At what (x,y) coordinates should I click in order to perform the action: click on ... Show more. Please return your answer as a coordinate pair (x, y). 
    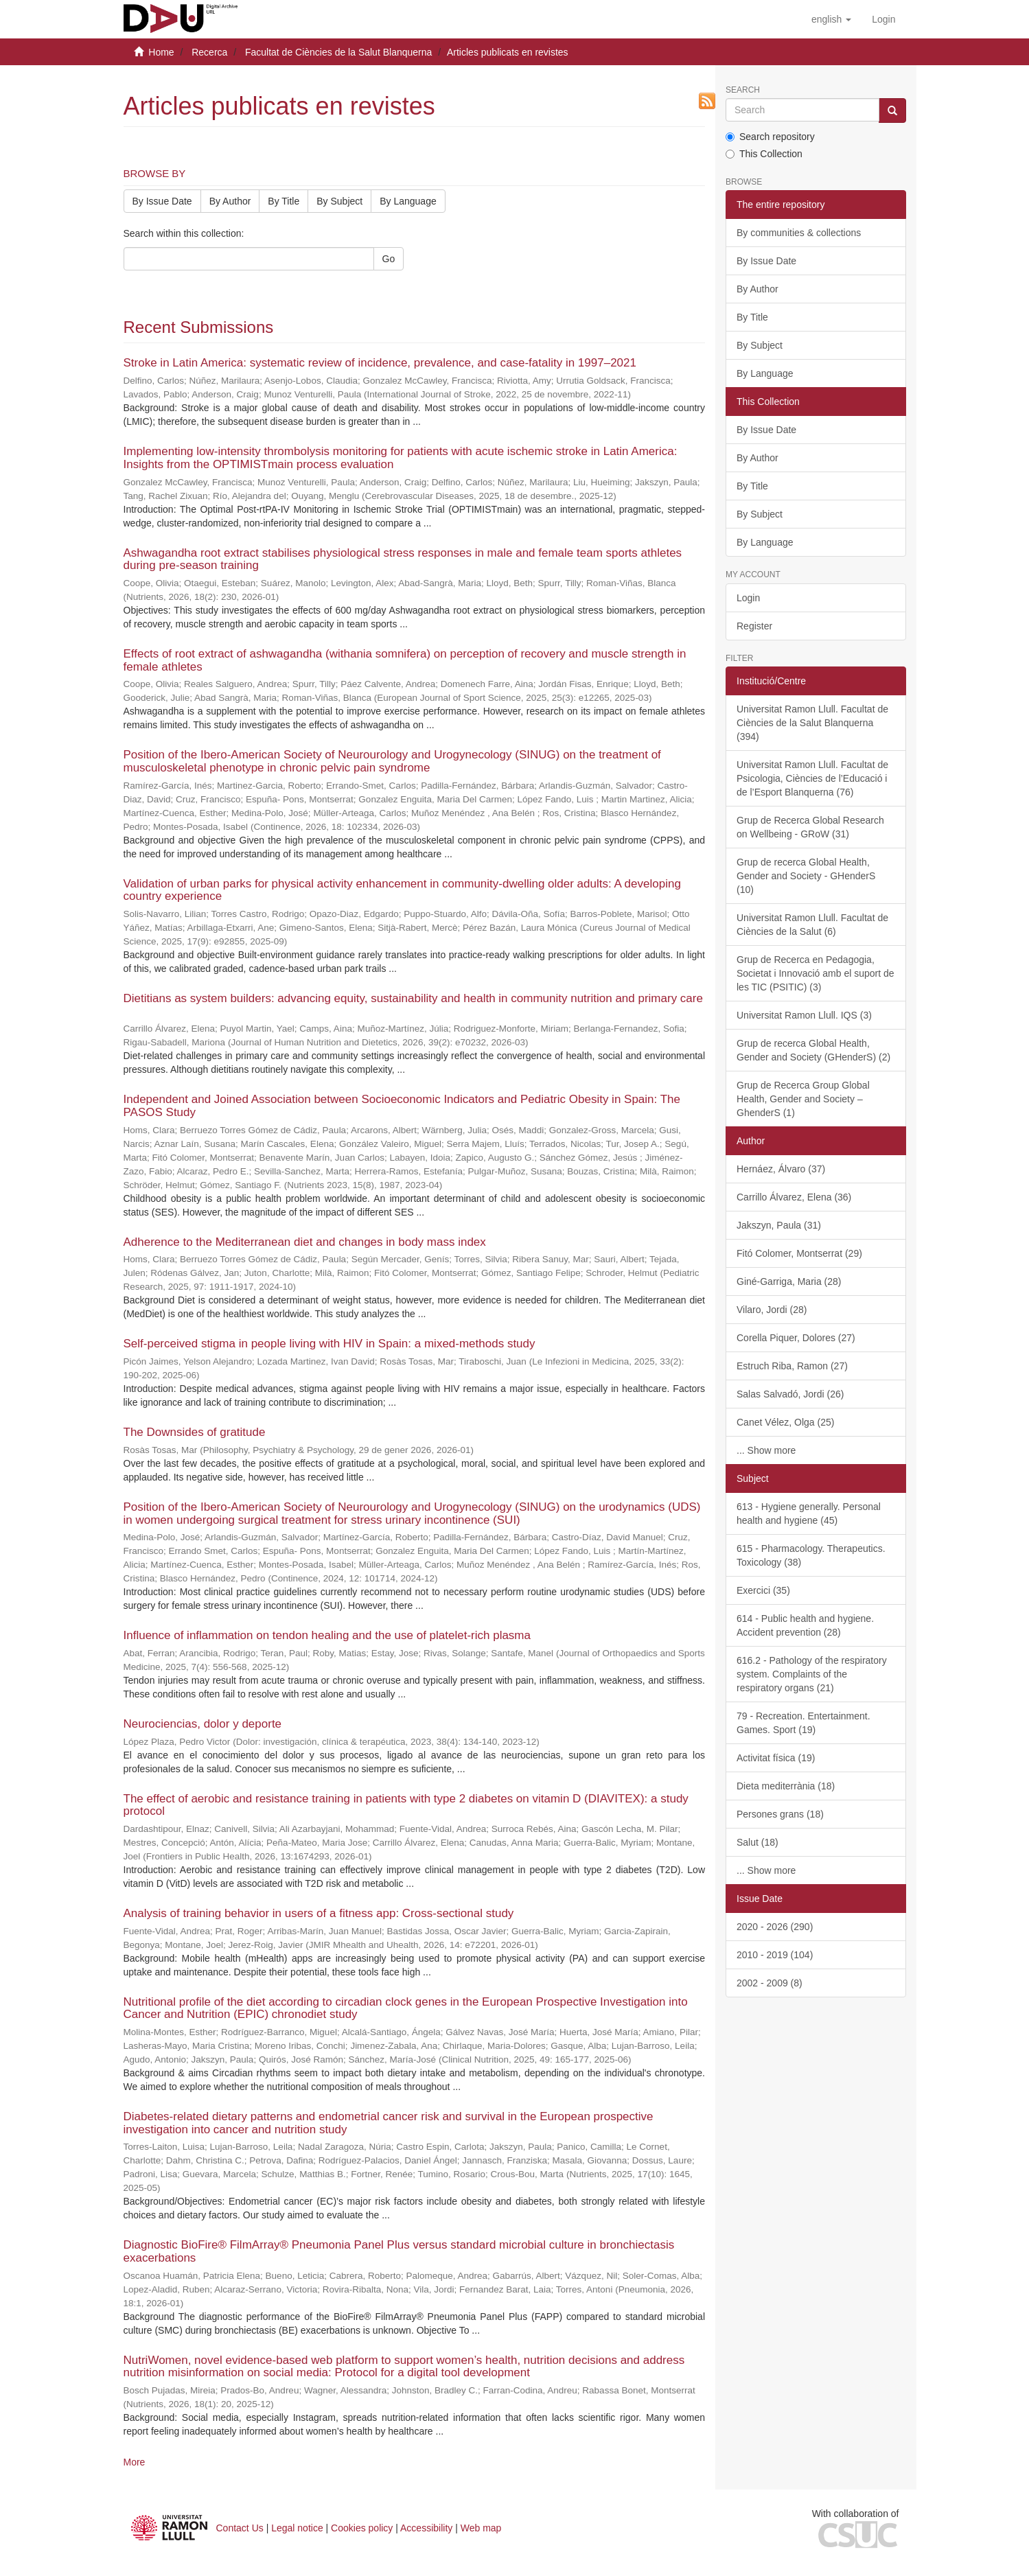
    Looking at the image, I should click on (766, 1450).